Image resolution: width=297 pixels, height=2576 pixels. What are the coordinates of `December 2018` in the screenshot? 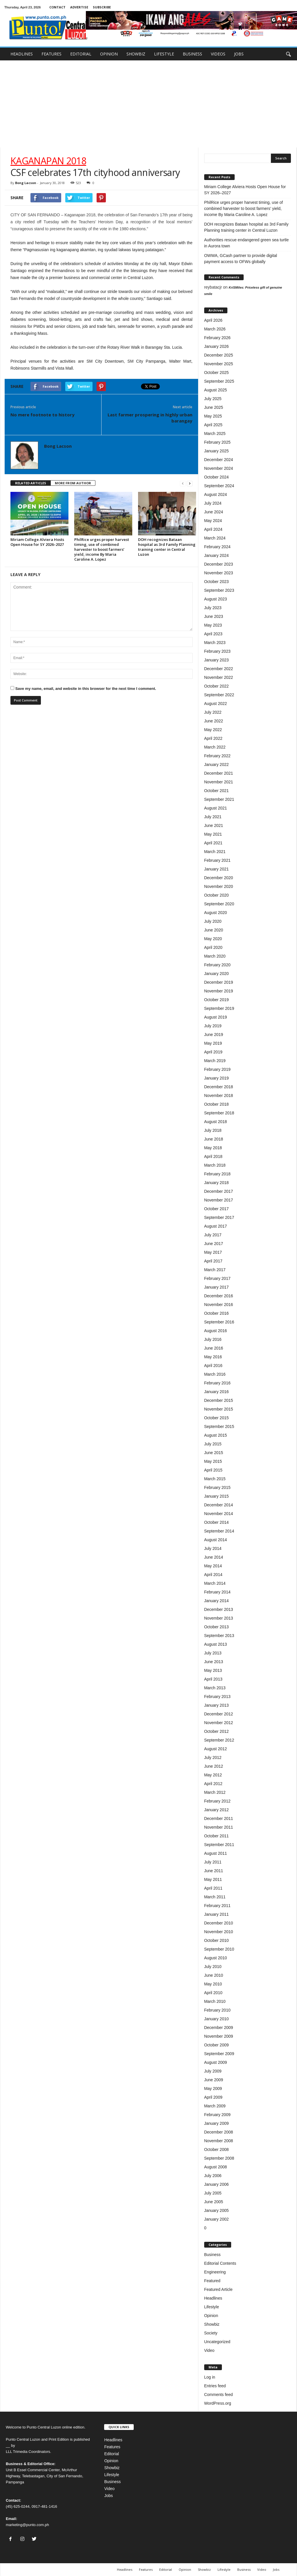 It's located at (218, 1086).